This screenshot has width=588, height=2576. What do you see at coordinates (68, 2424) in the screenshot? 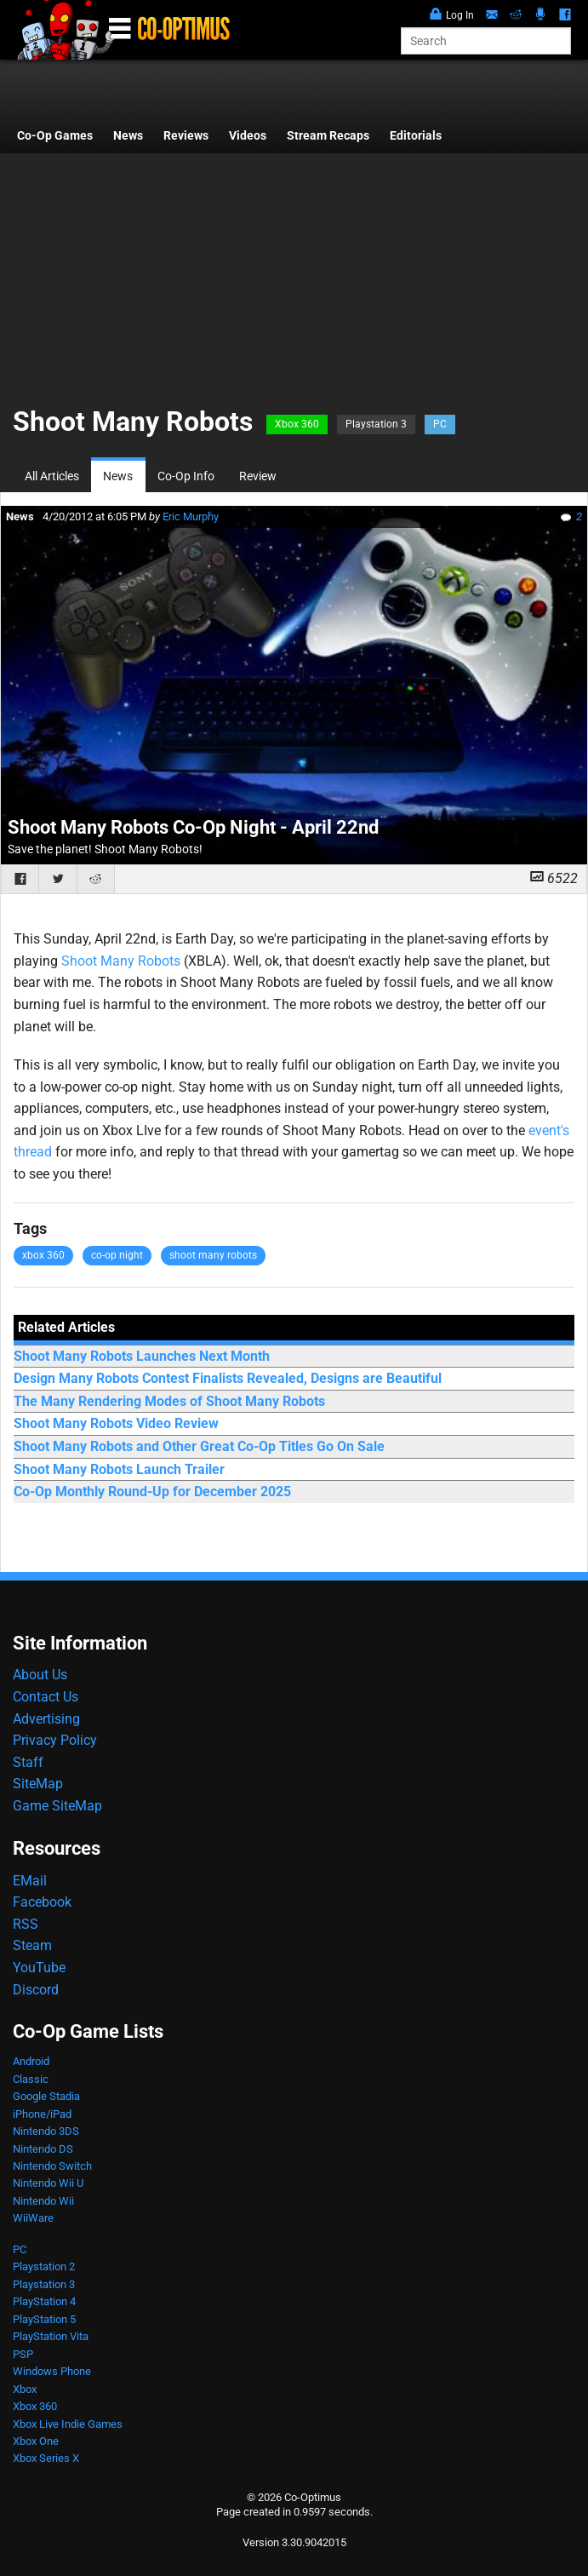
I see `Xbox Live Indie Games` at bounding box center [68, 2424].